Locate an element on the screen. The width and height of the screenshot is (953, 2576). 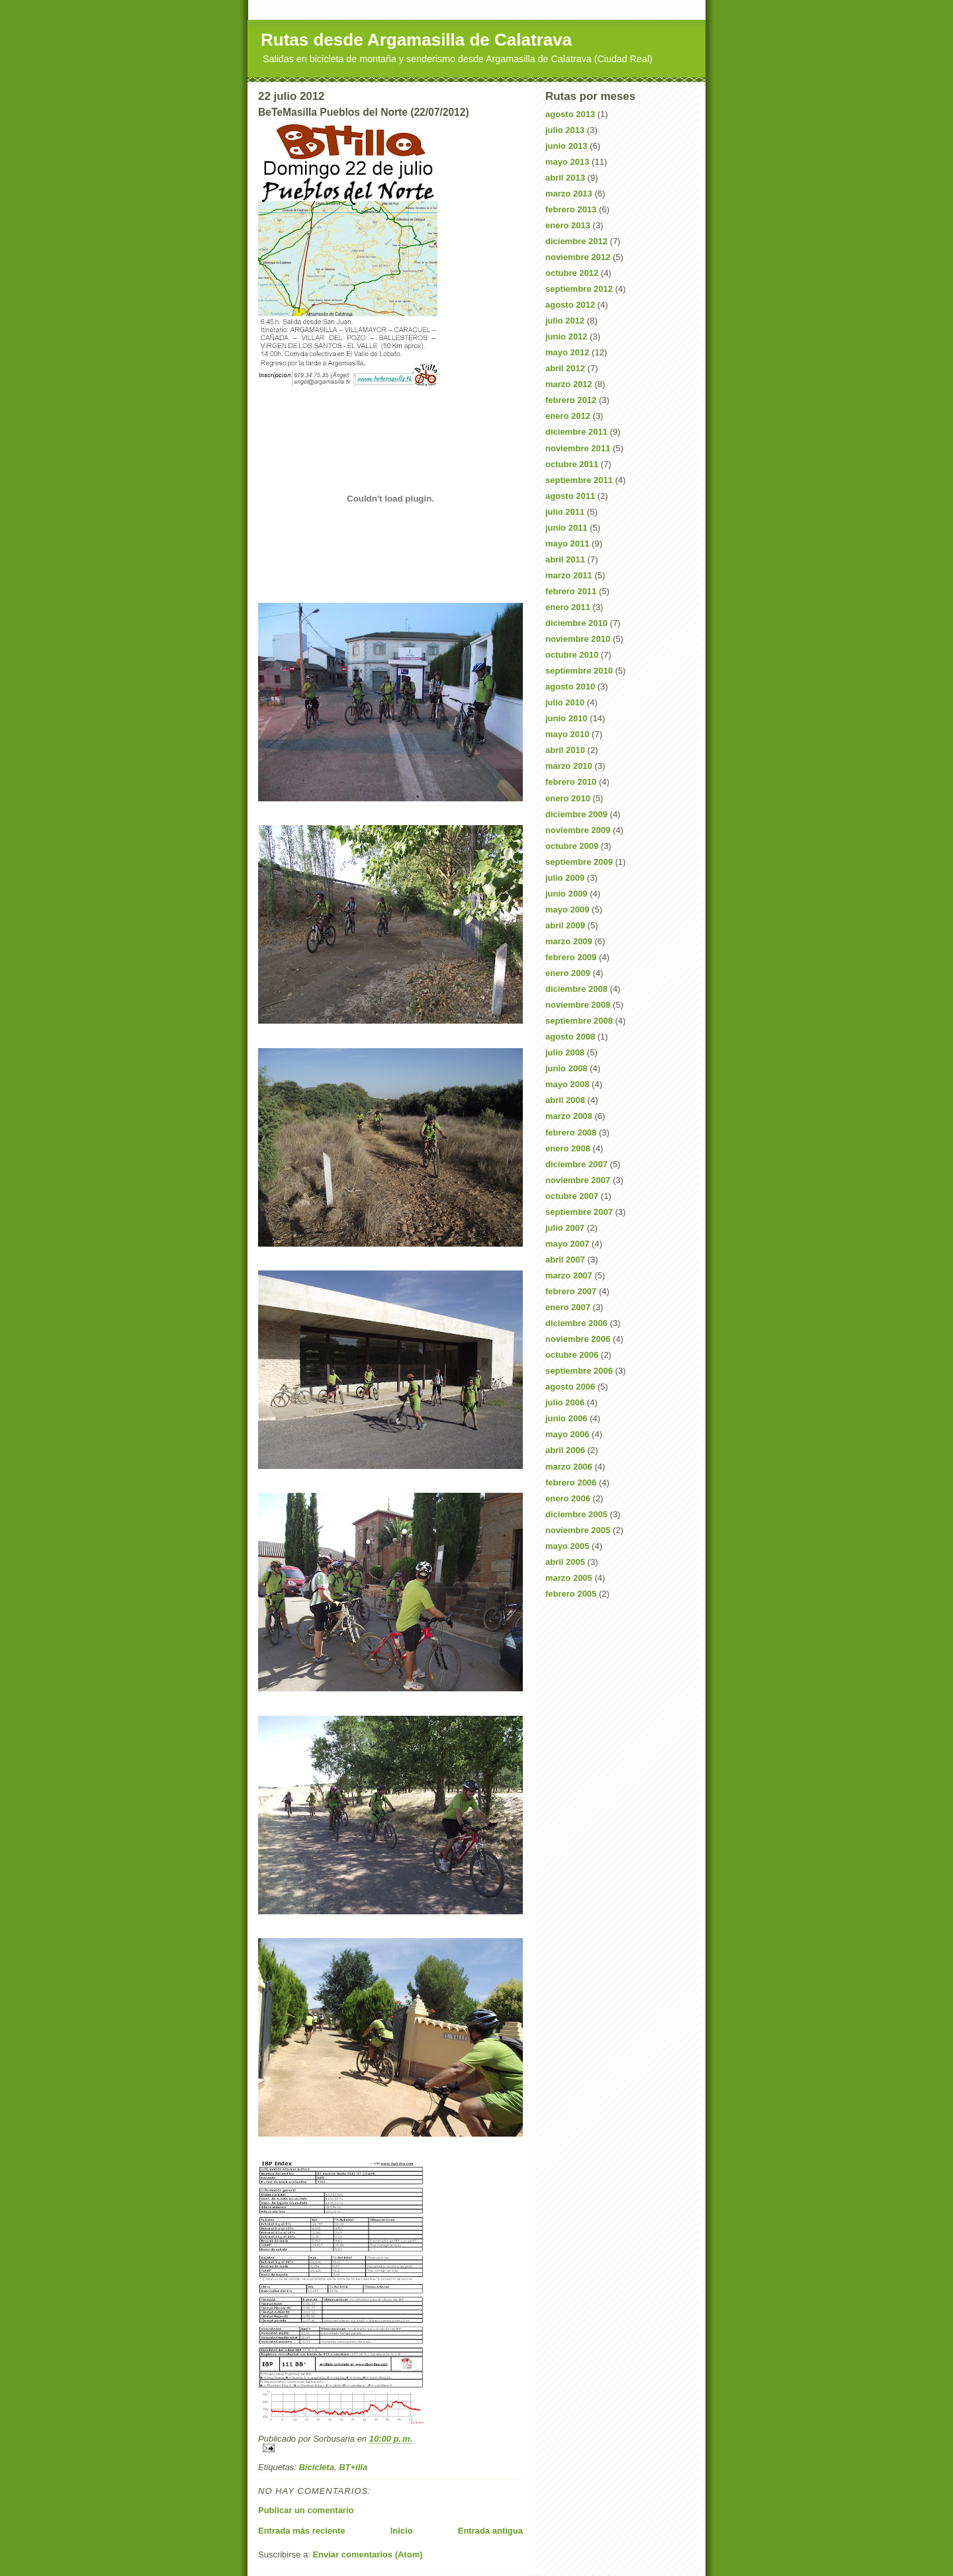
marzo 2007 is located at coordinates (568, 1275).